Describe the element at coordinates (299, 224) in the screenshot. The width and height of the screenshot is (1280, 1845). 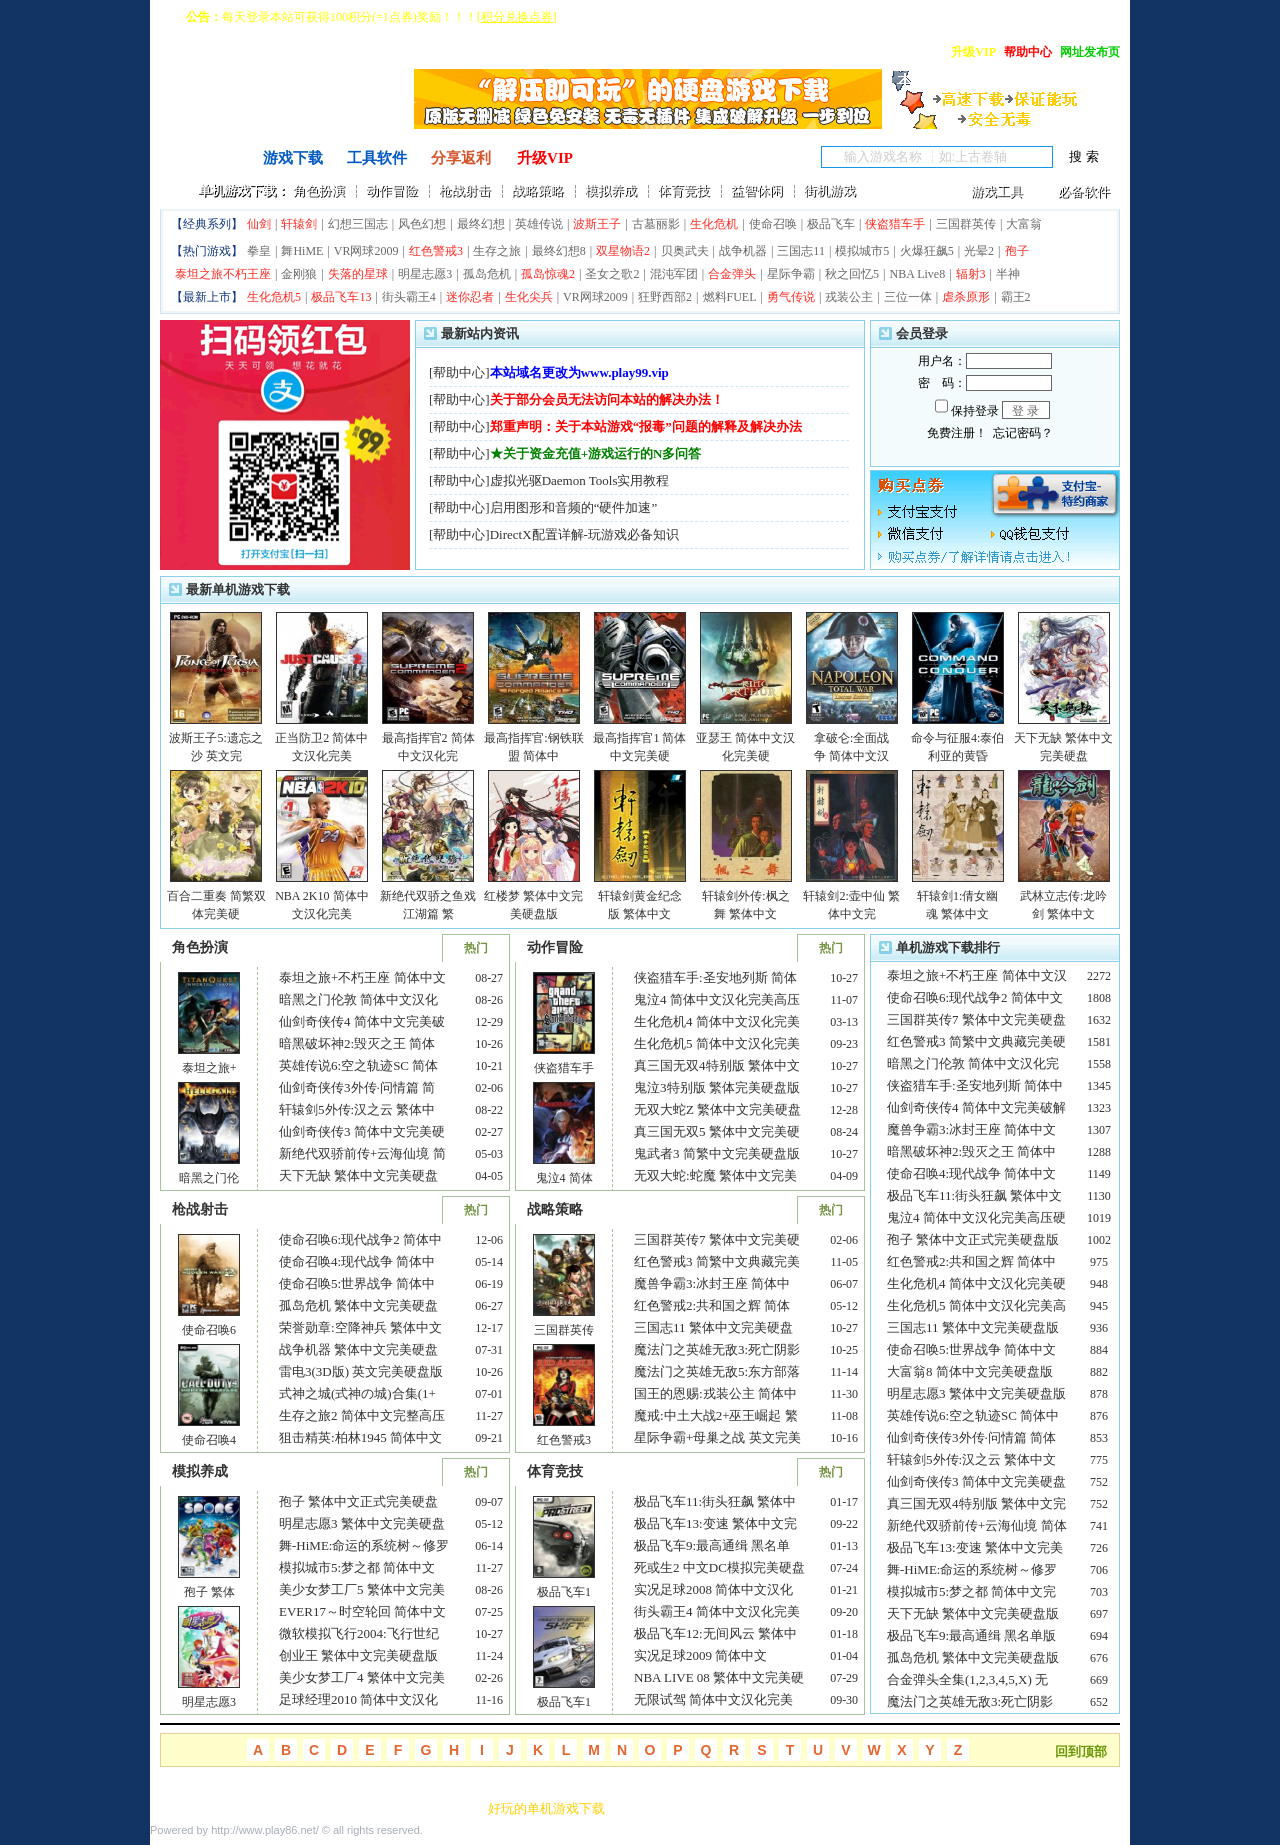
I see `轩辕剑` at that location.